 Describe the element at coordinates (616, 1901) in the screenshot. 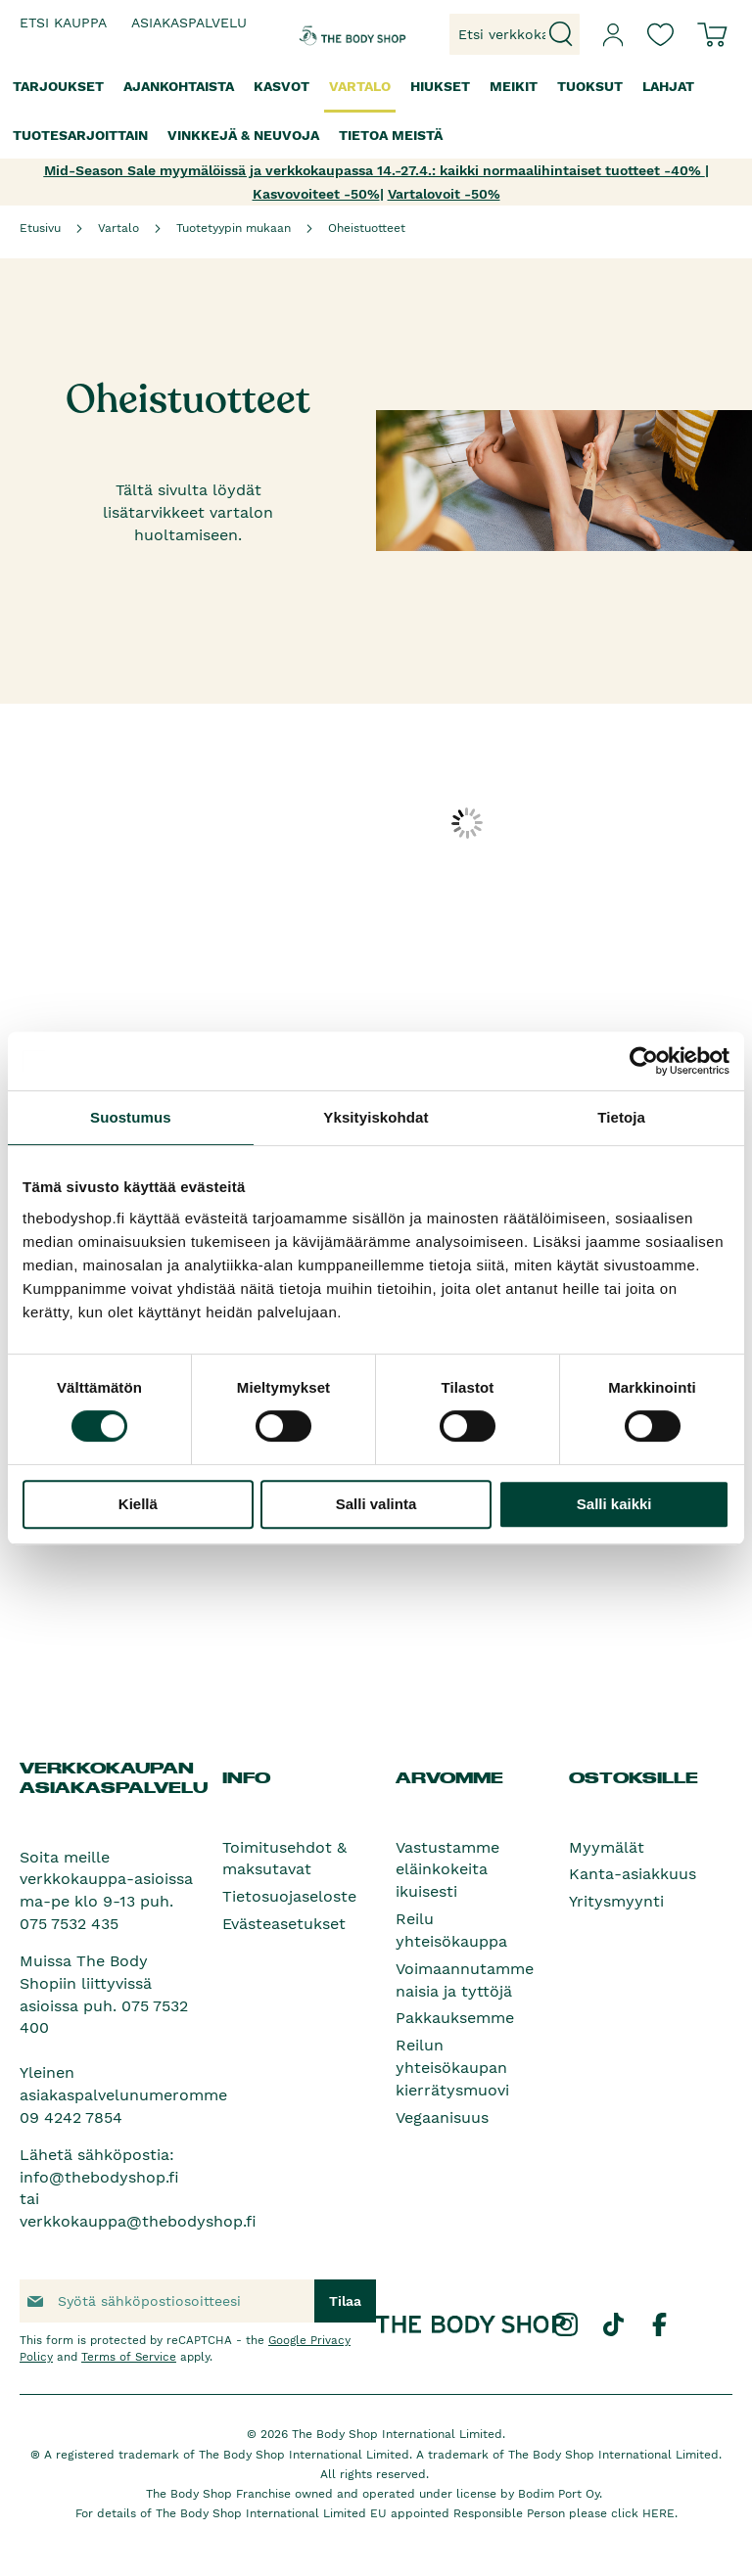

I see `Yritysmyynti` at that location.